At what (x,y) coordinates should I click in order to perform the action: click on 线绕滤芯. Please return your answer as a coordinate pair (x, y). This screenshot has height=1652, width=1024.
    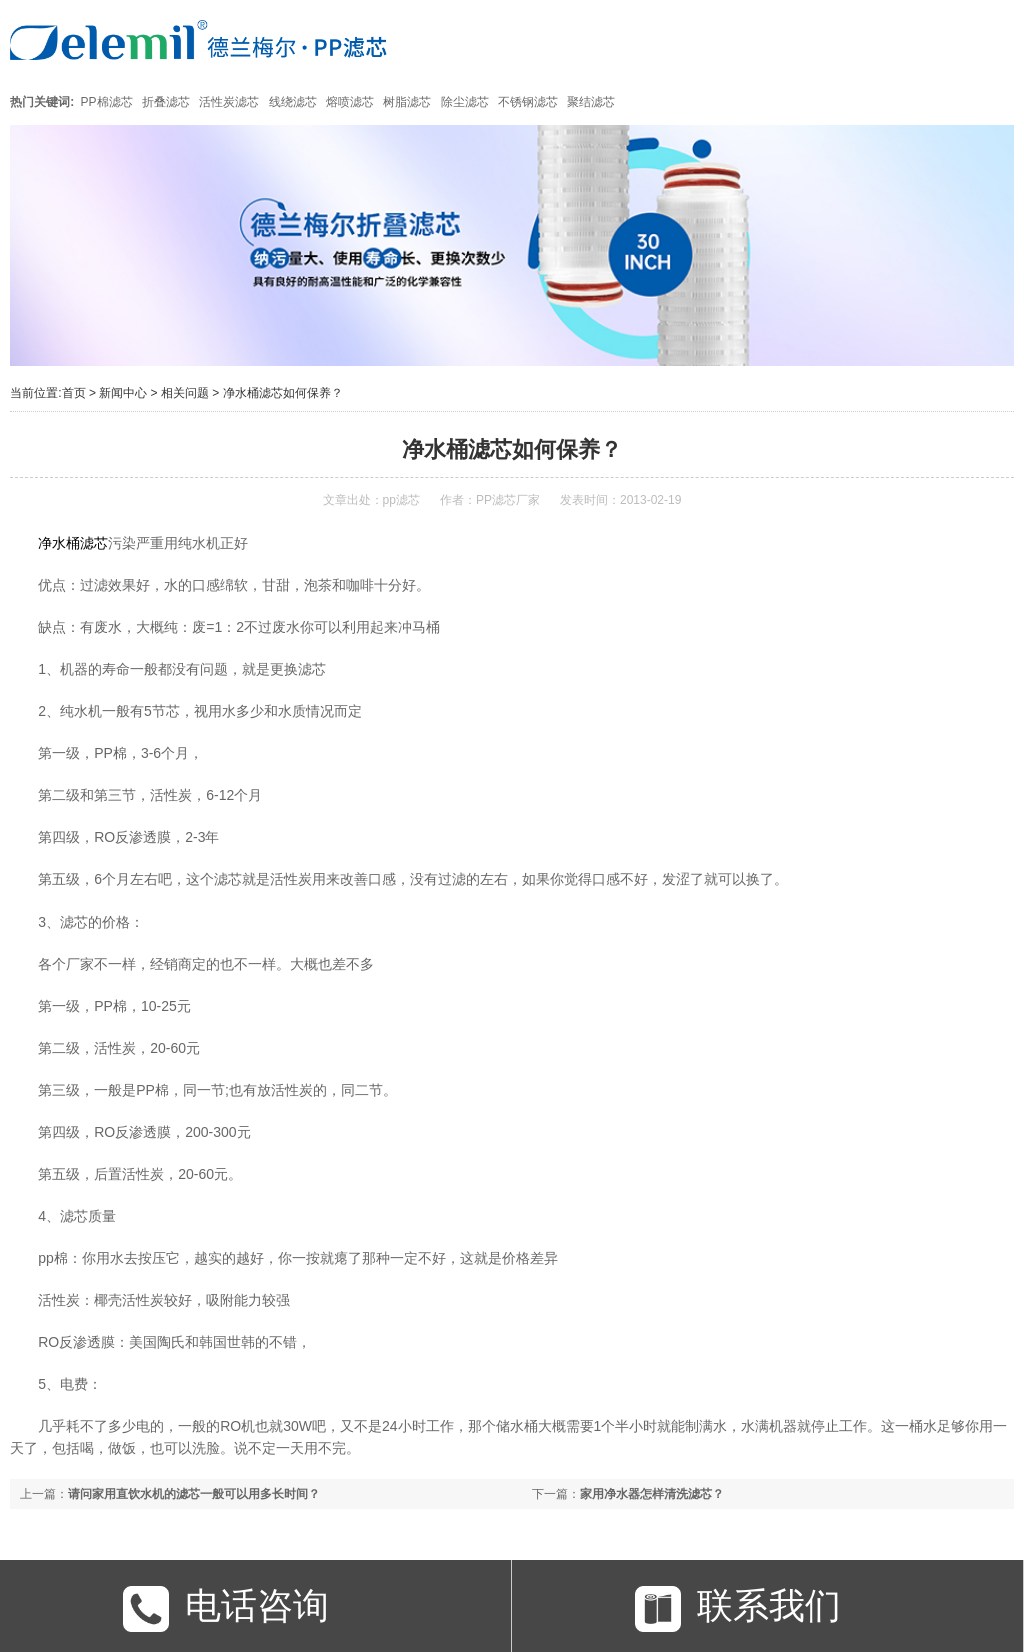
    Looking at the image, I should click on (293, 102).